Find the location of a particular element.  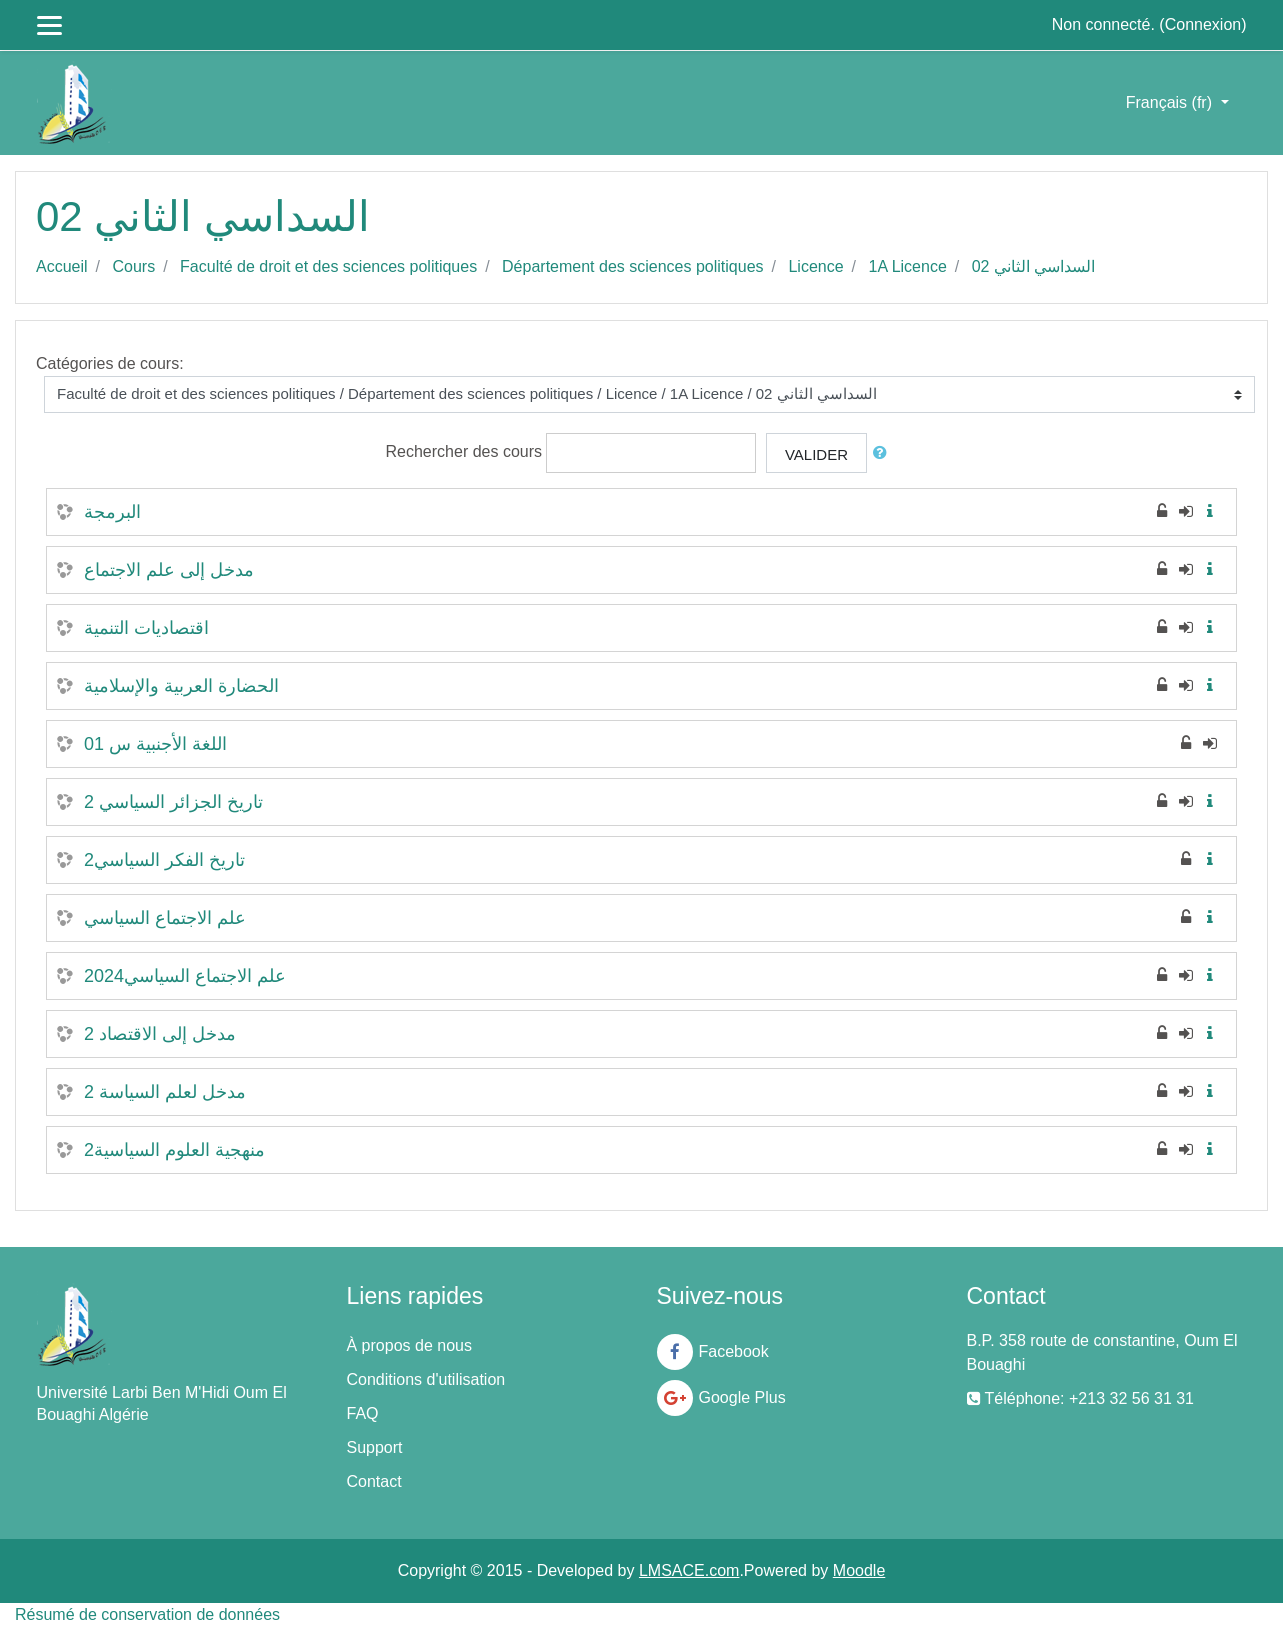

Valider is located at coordinates (816, 454).